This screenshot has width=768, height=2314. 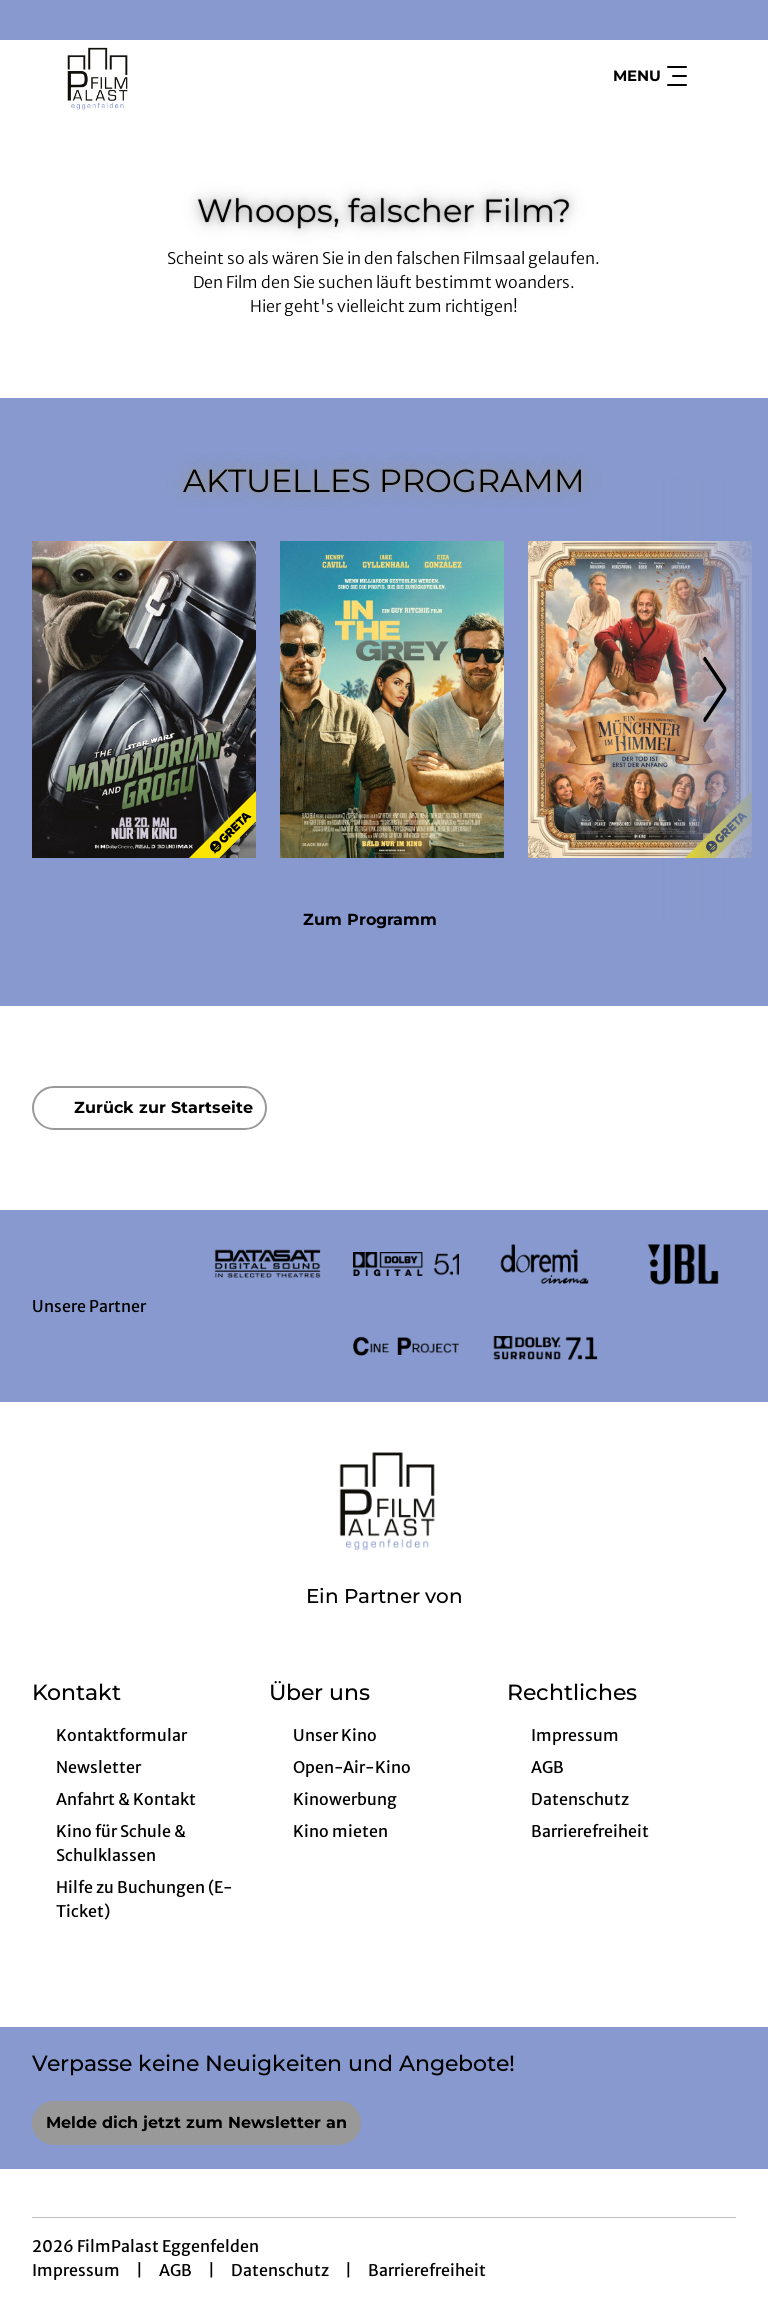 What do you see at coordinates (280, 2270) in the screenshot?
I see `Datenschutz` at bounding box center [280, 2270].